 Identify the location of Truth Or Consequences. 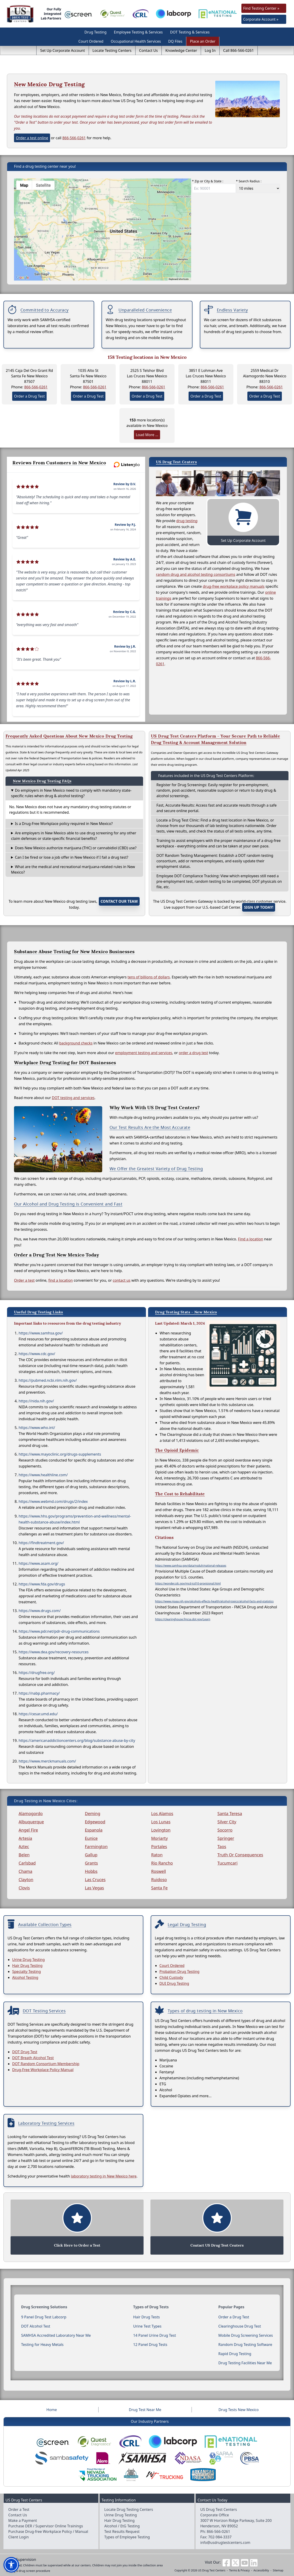
(240, 1855).